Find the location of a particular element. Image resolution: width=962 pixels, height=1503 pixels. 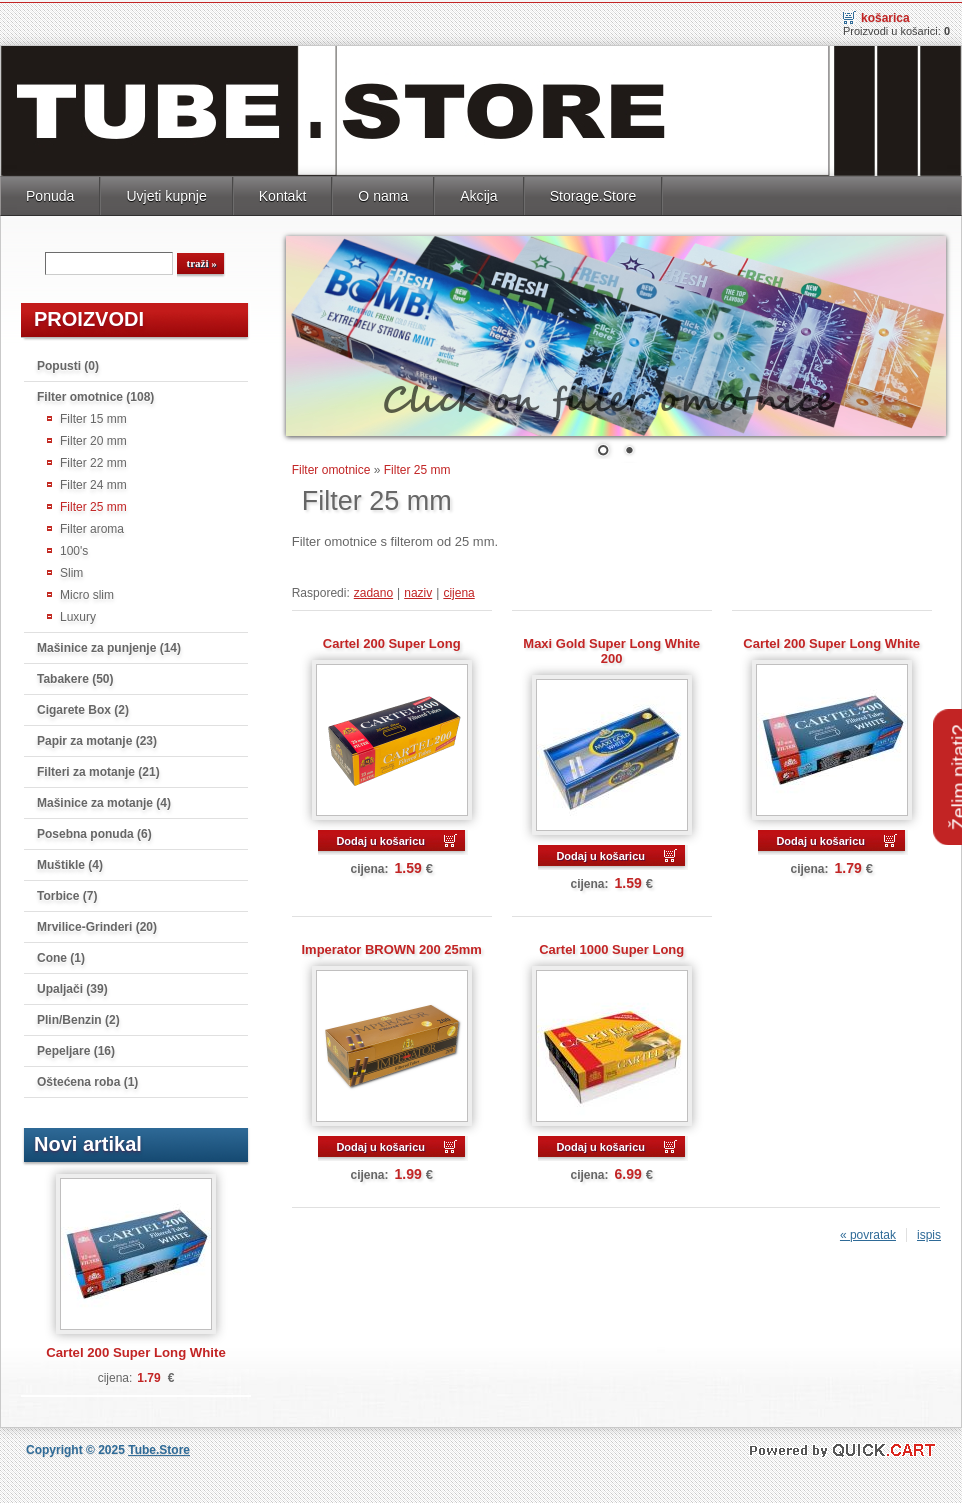

Mašinice za punjenje (14) is located at coordinates (109, 645).